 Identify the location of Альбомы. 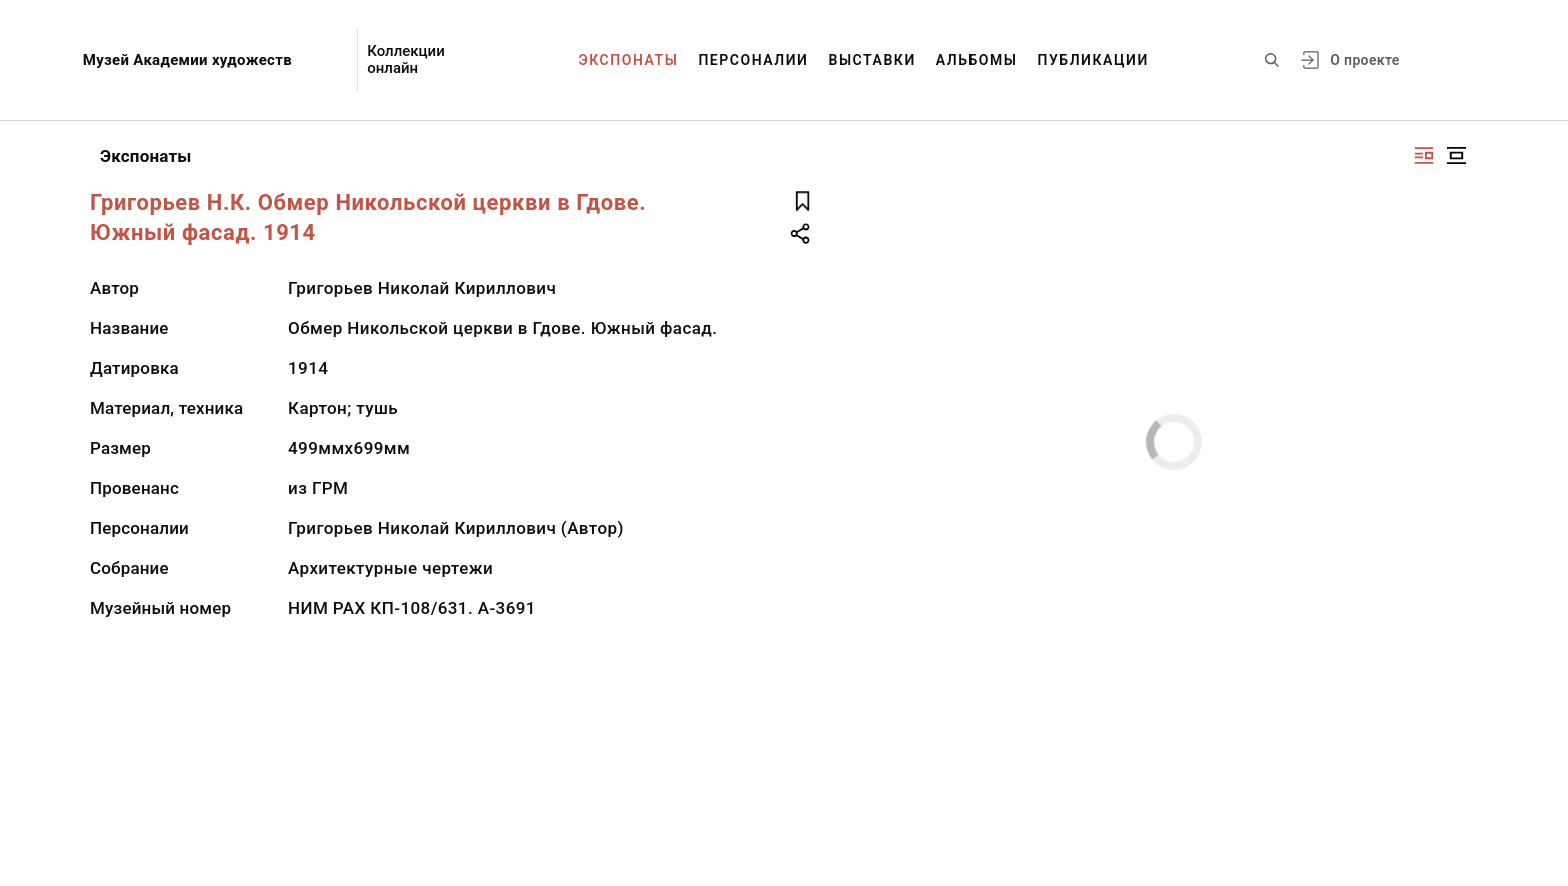
(977, 60).